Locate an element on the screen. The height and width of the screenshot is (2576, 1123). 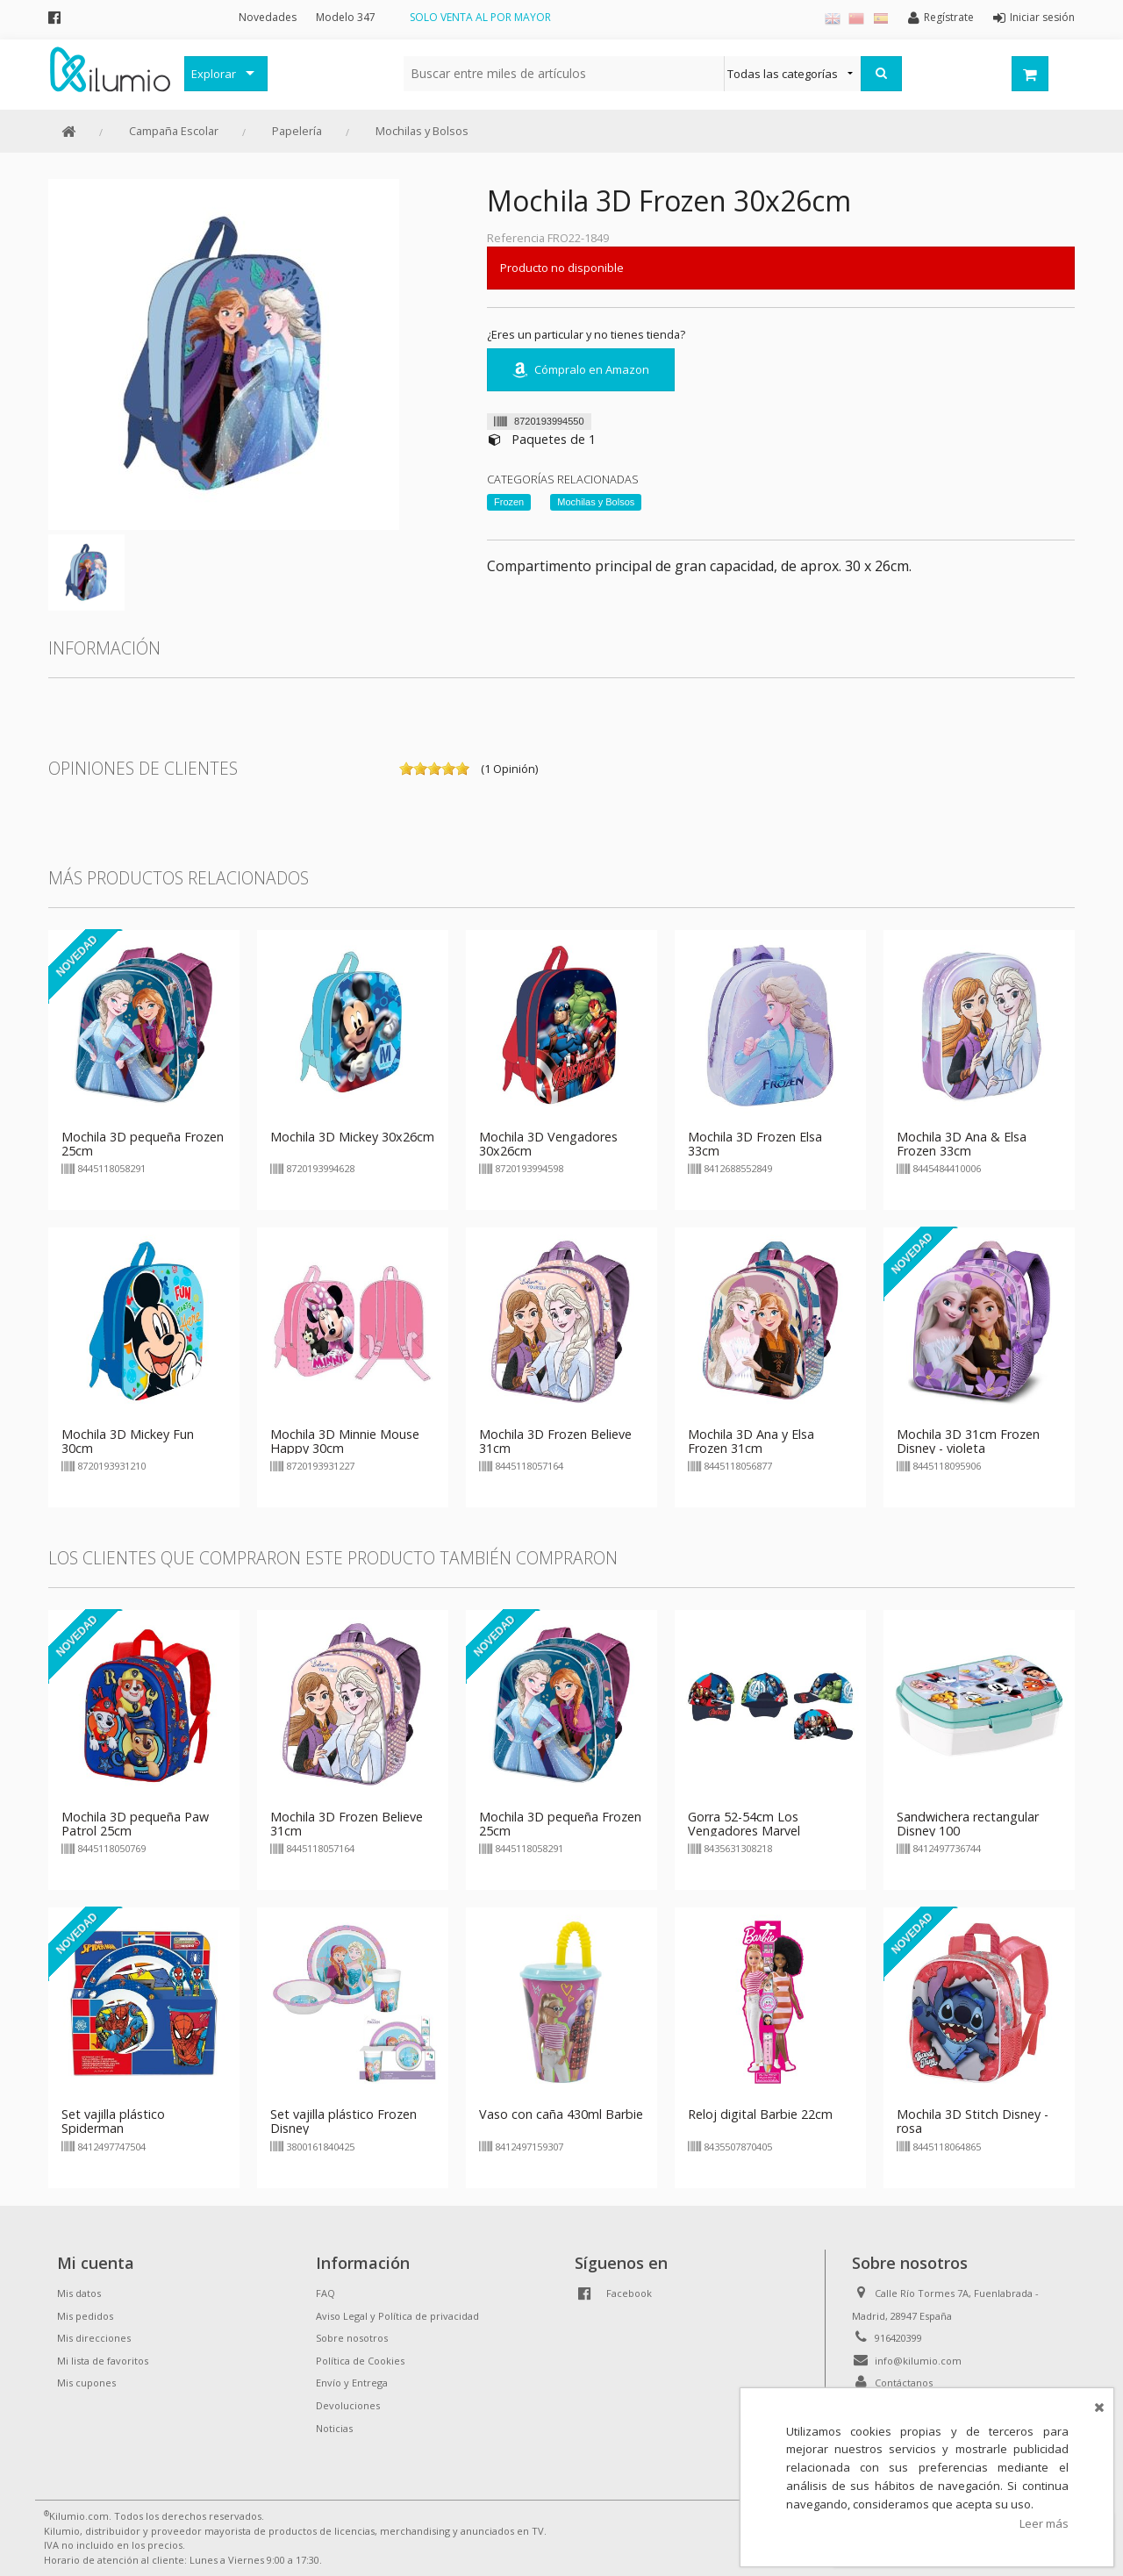
Mochila 3D Frozen Elsa 33cm is located at coordinates (755, 1143).